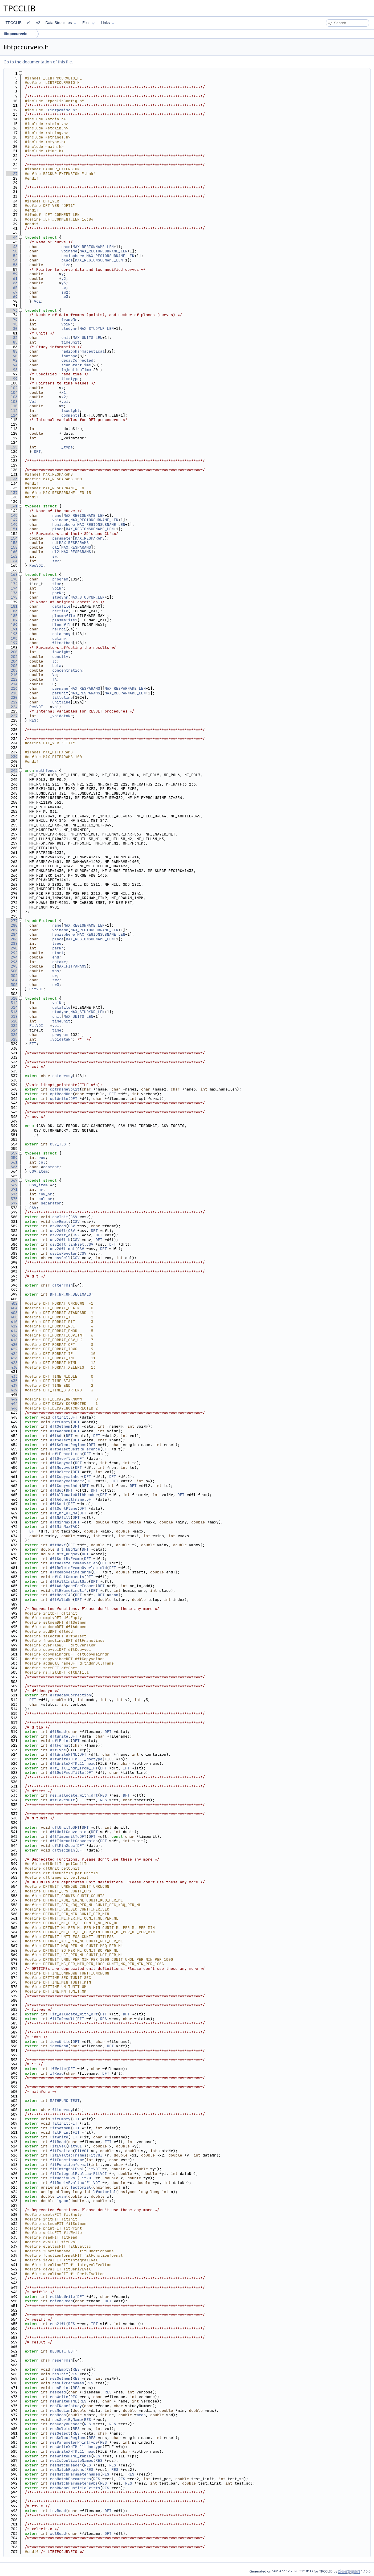 The image size is (374, 2576). Describe the element at coordinates (12, 998) in the screenshot. I see `310` at that location.